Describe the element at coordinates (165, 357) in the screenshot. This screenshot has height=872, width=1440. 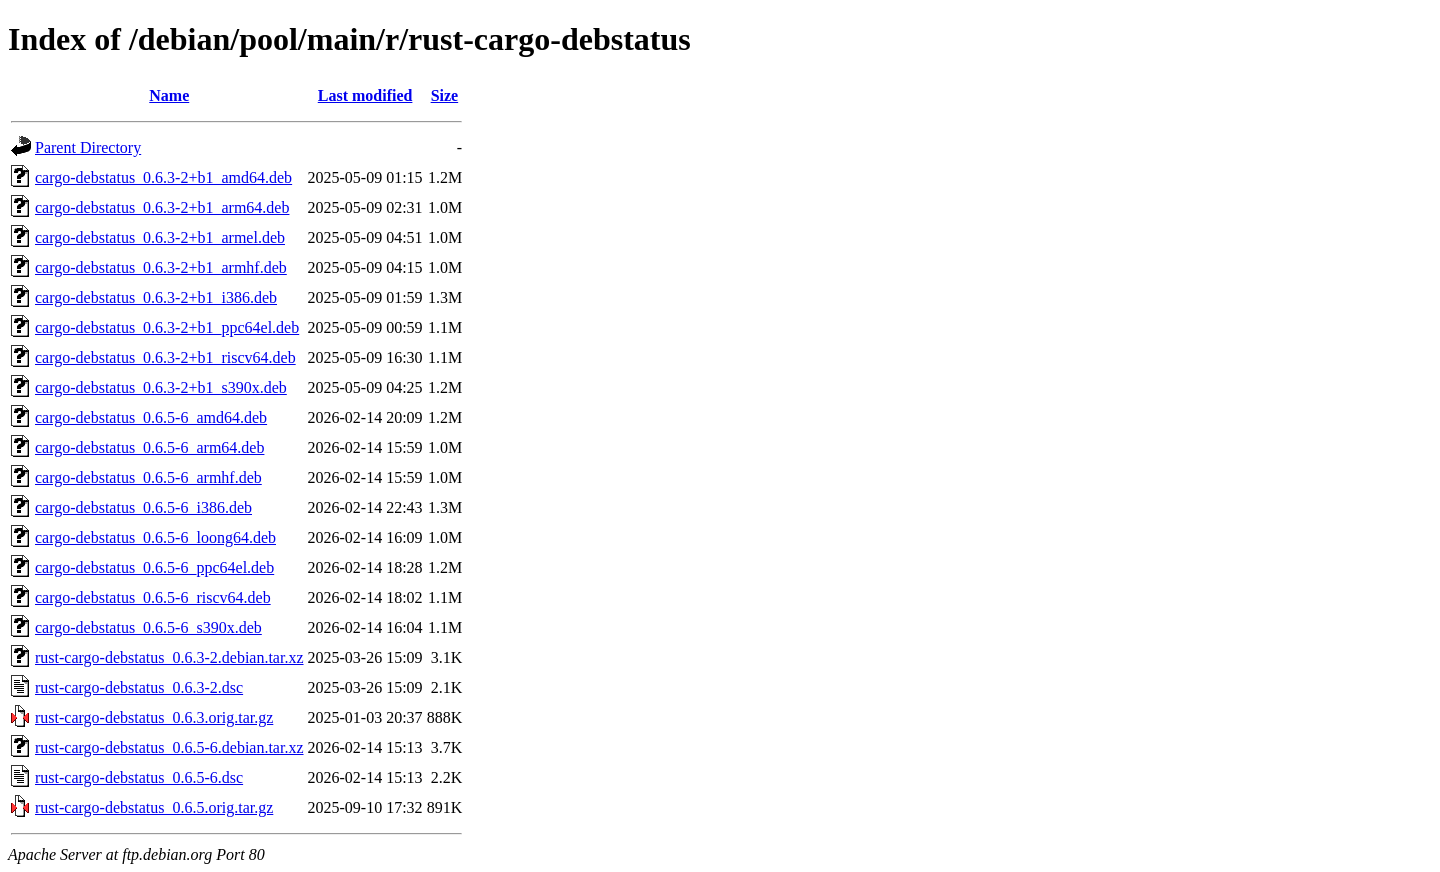
I see `cargo-debstatus_0.6.3-2+b1_riscv64.deb` at that location.